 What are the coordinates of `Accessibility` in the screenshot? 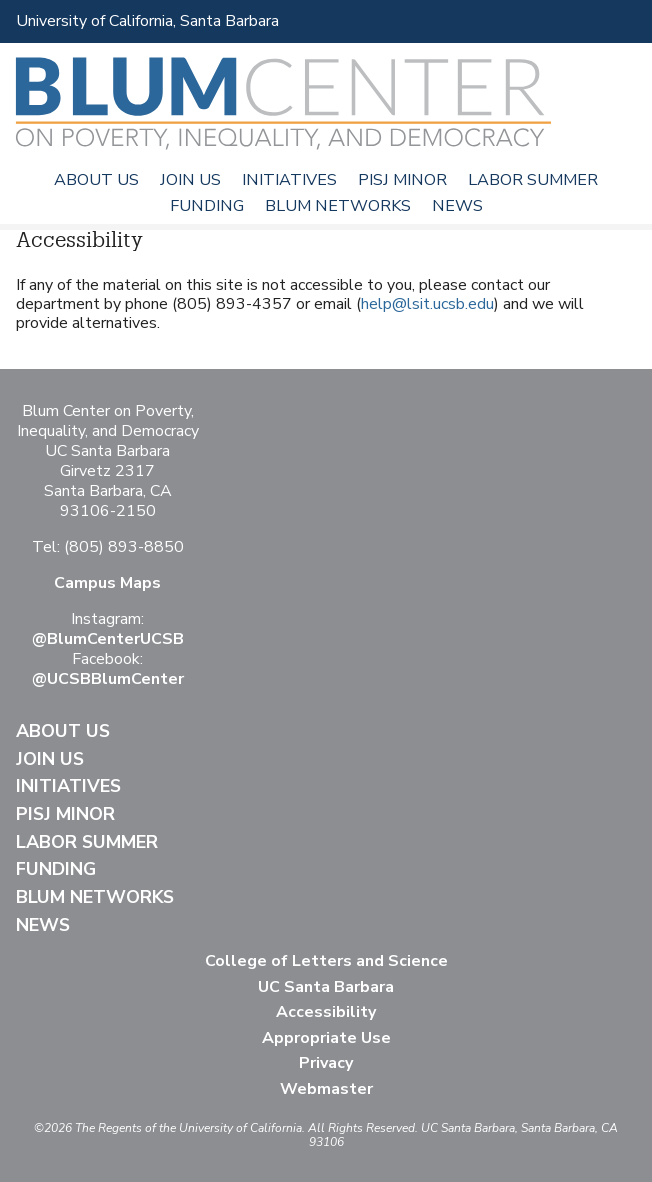 It's located at (326, 1012).